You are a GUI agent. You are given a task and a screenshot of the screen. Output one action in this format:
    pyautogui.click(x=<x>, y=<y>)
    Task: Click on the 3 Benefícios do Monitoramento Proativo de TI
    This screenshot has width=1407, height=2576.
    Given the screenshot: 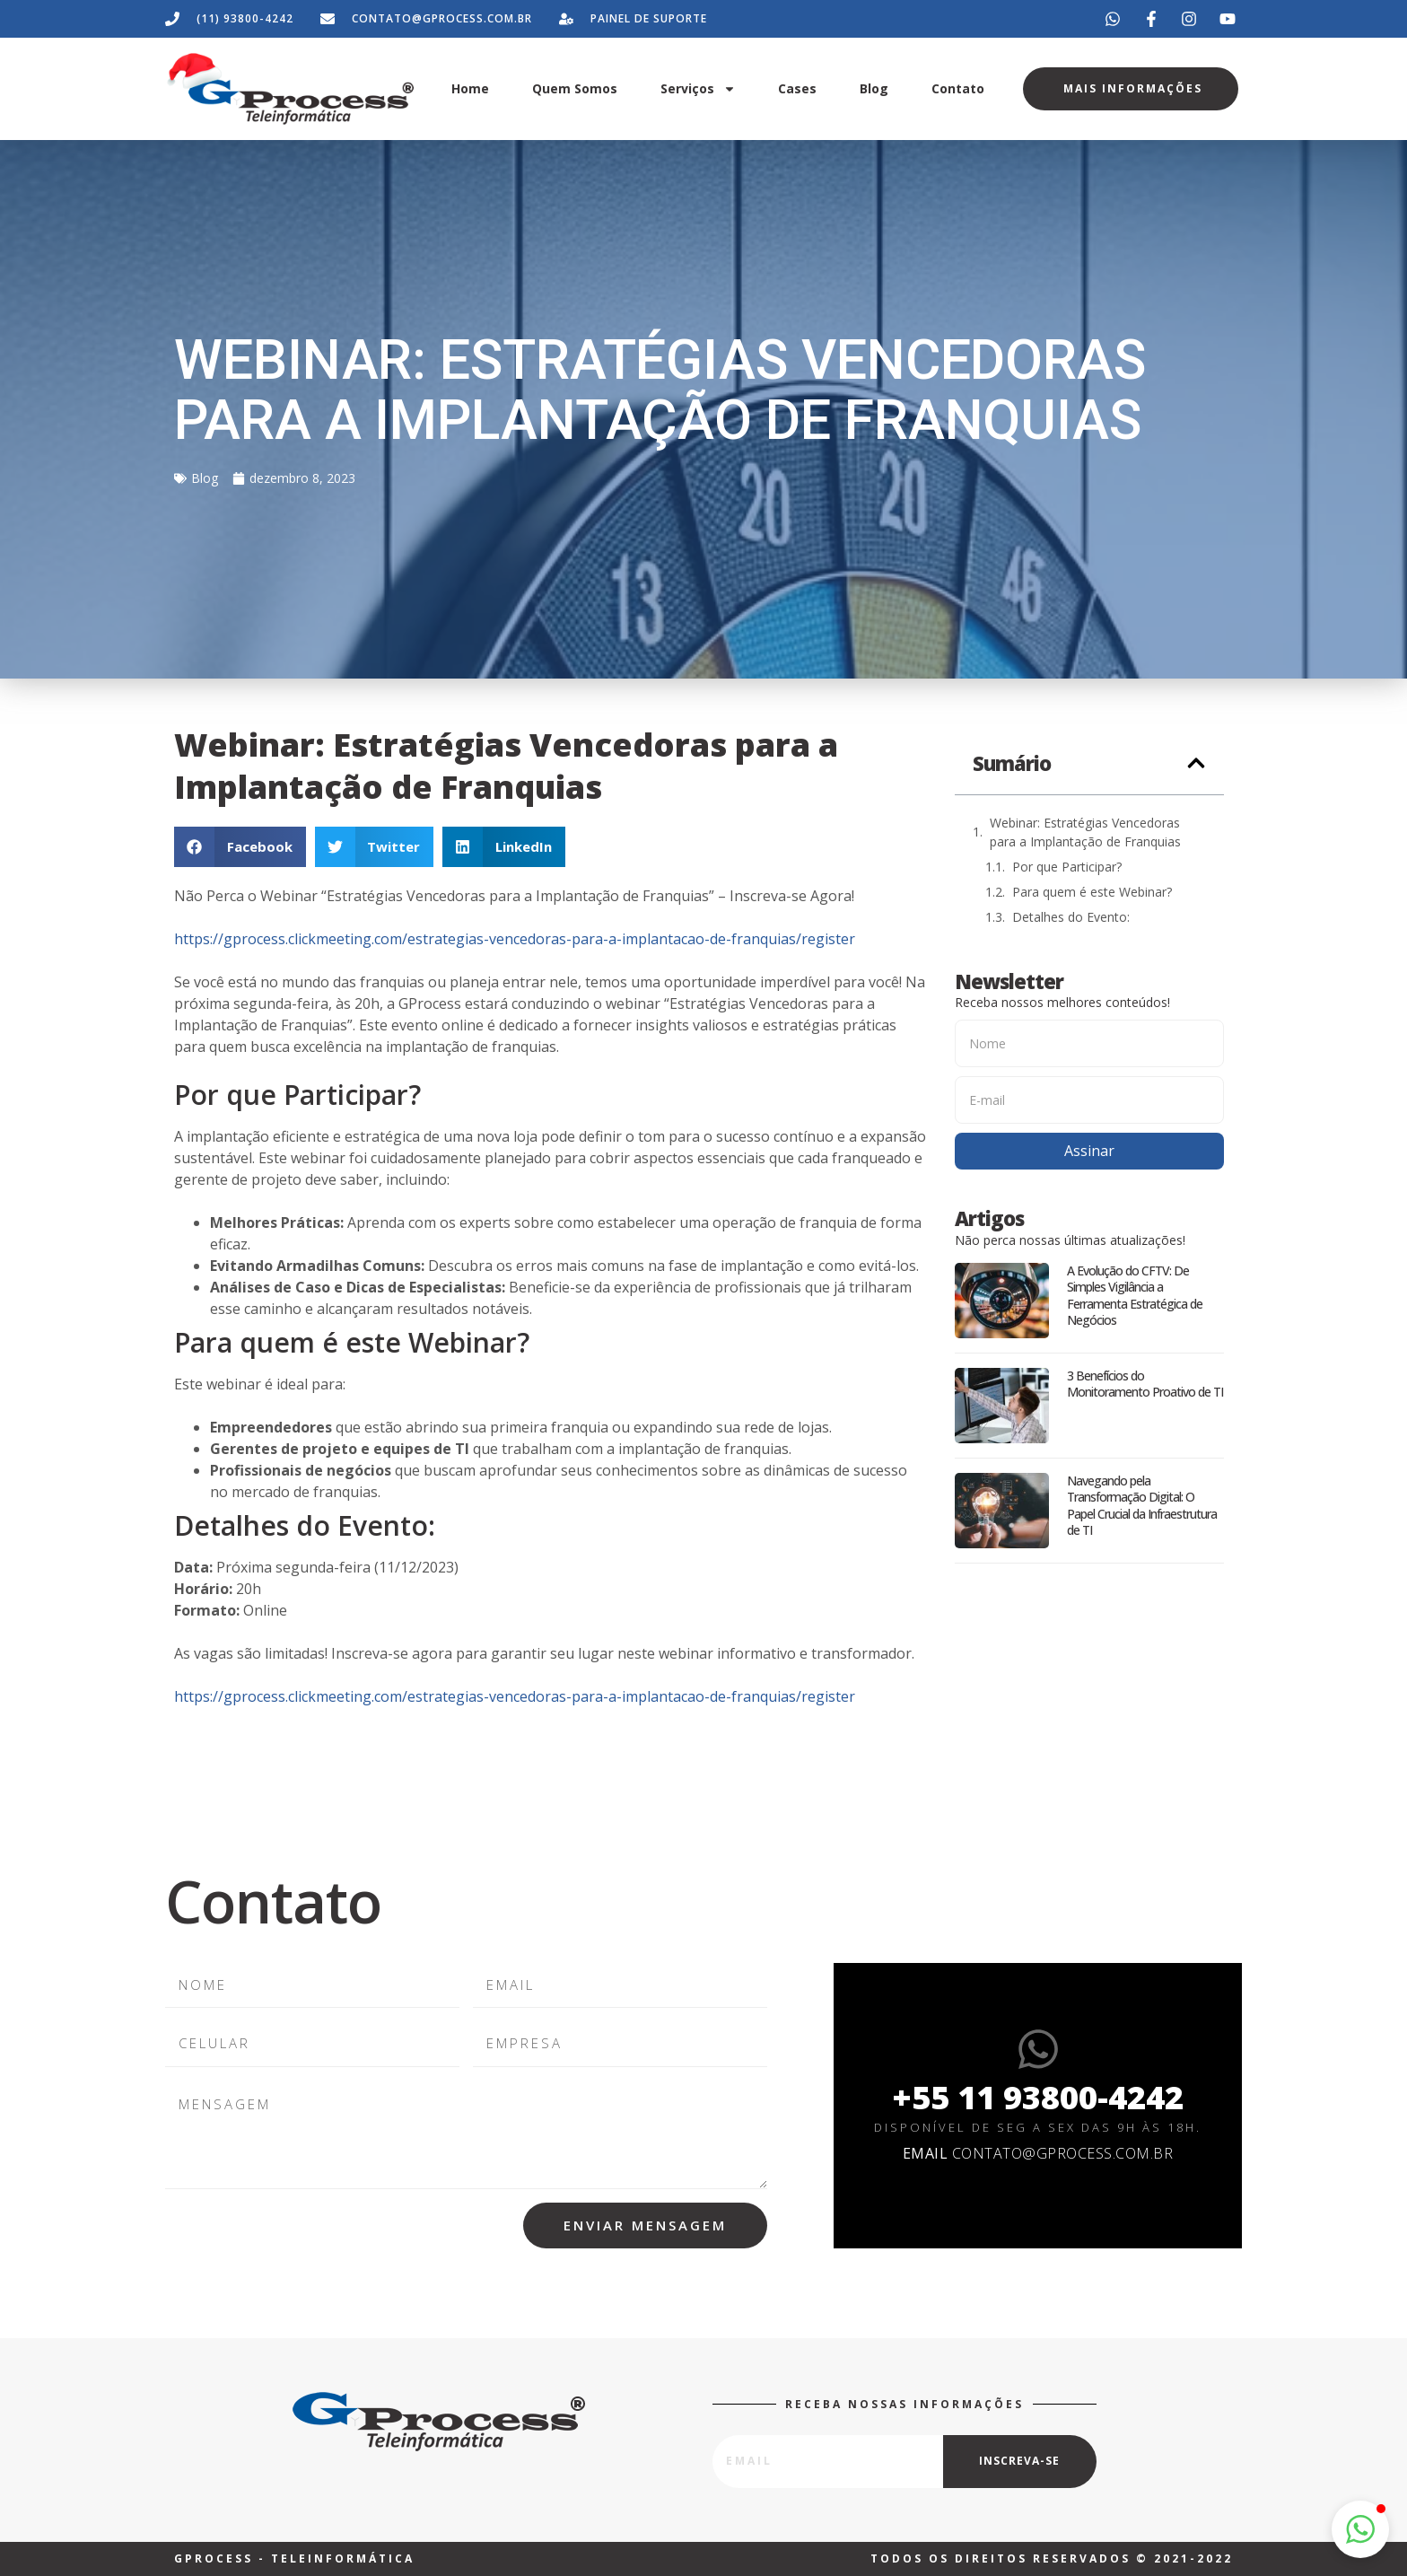 What is the action you would take?
    pyautogui.click(x=1145, y=1383)
    